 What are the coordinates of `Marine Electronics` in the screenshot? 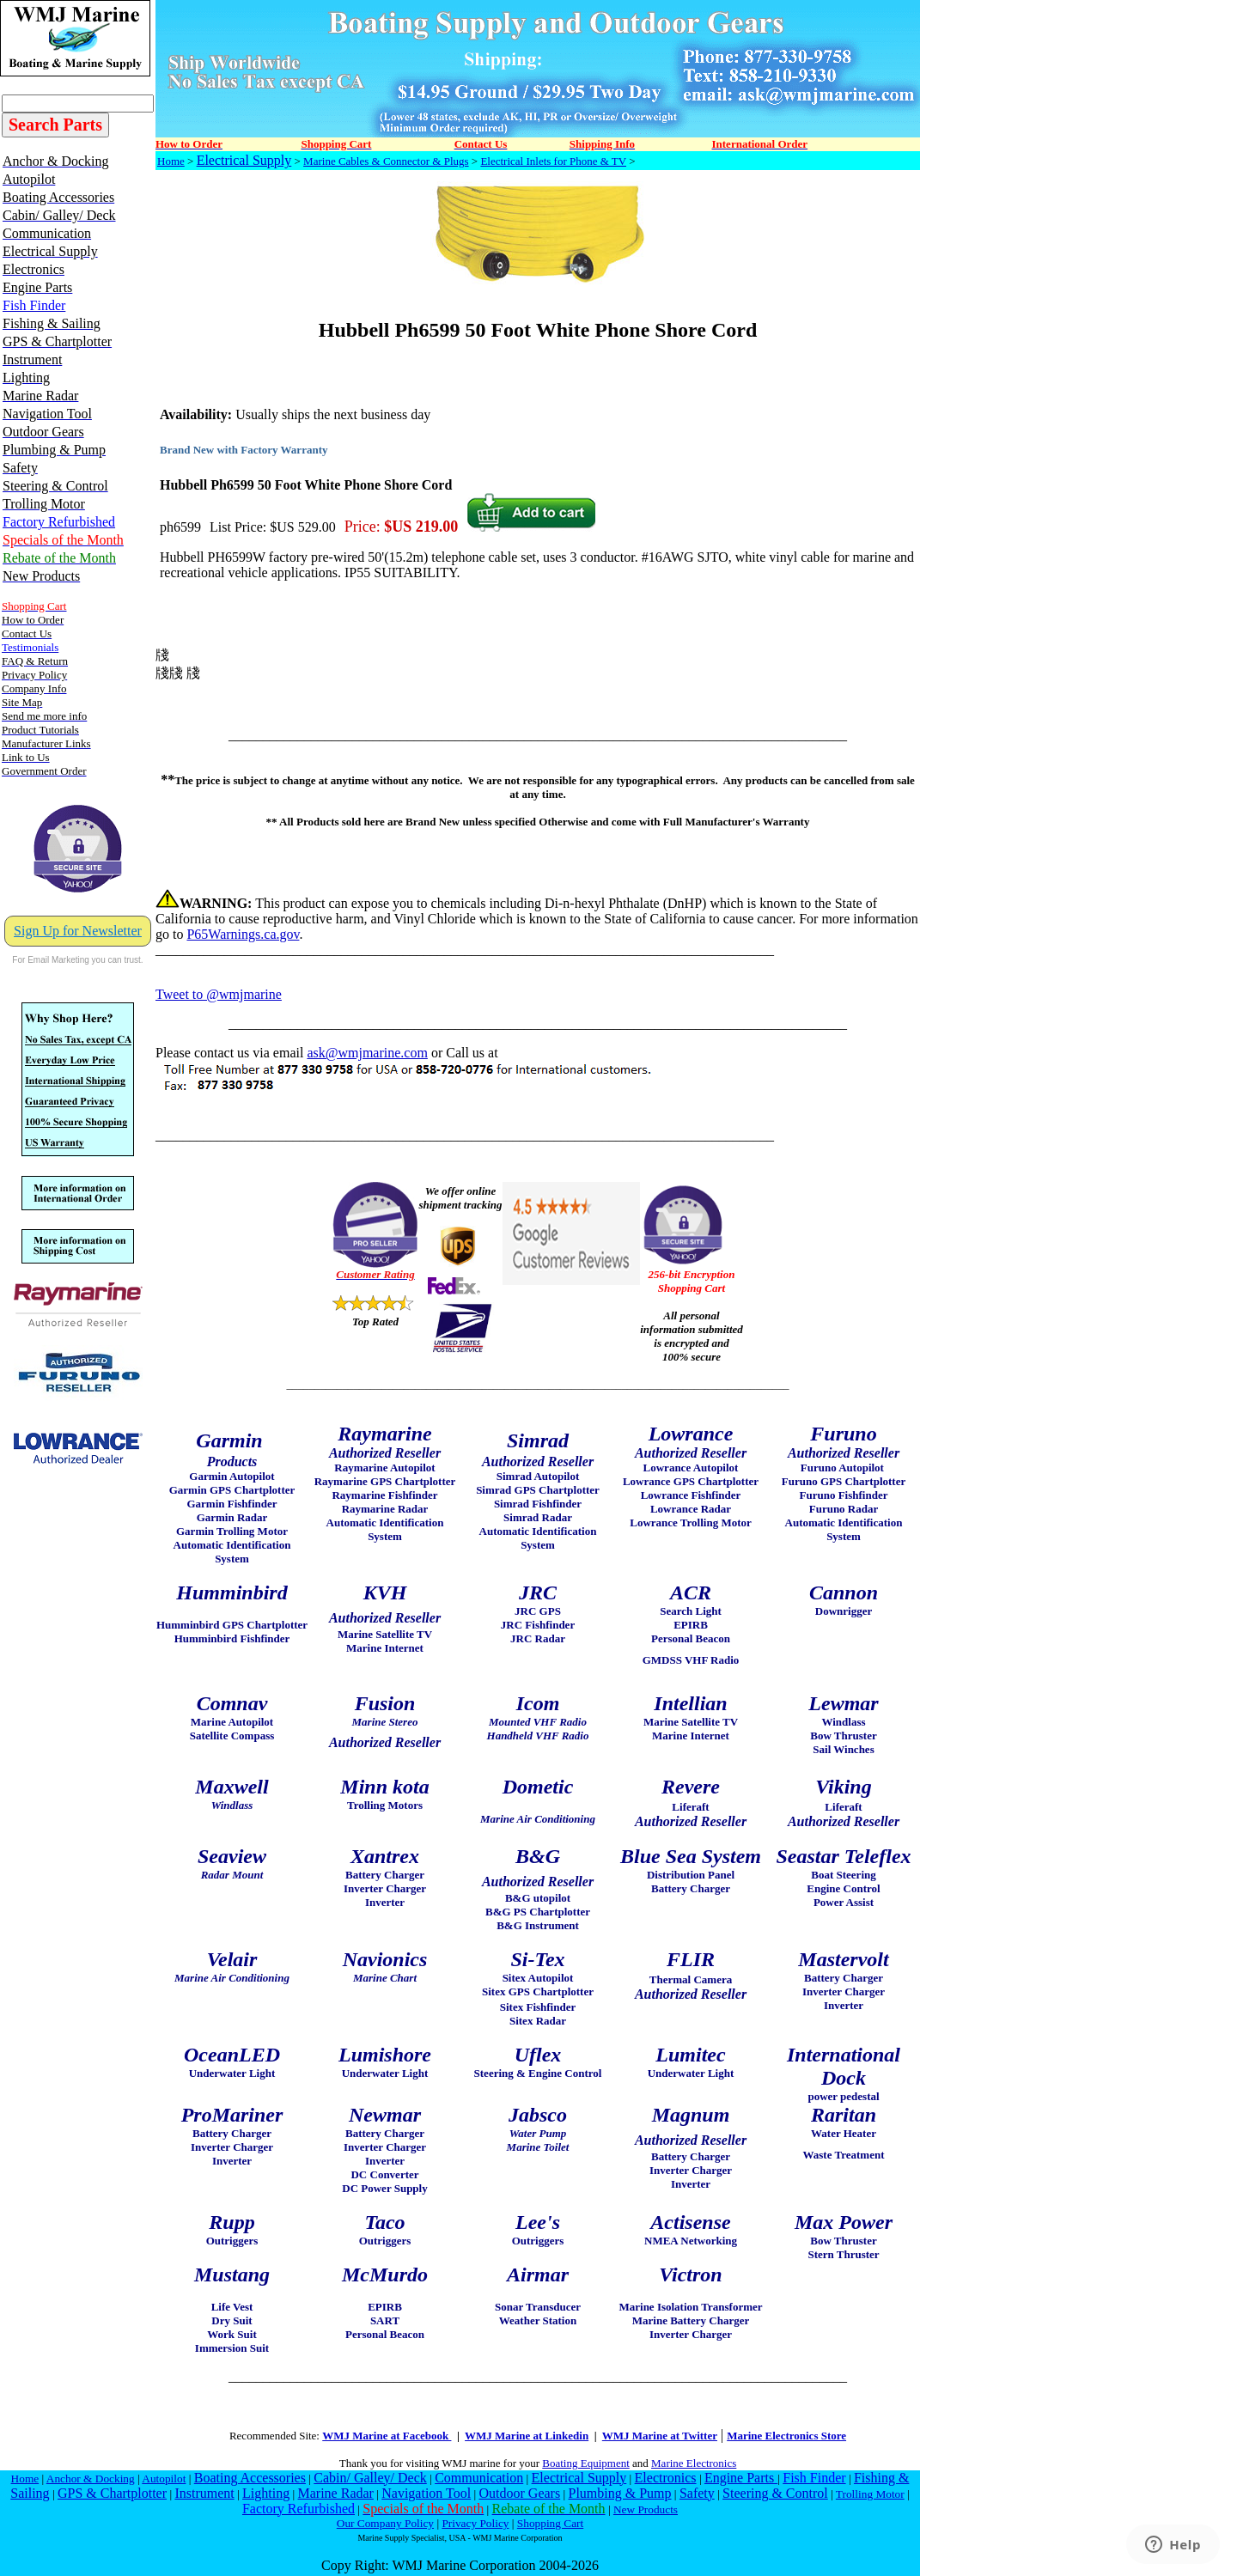 It's located at (693, 2463).